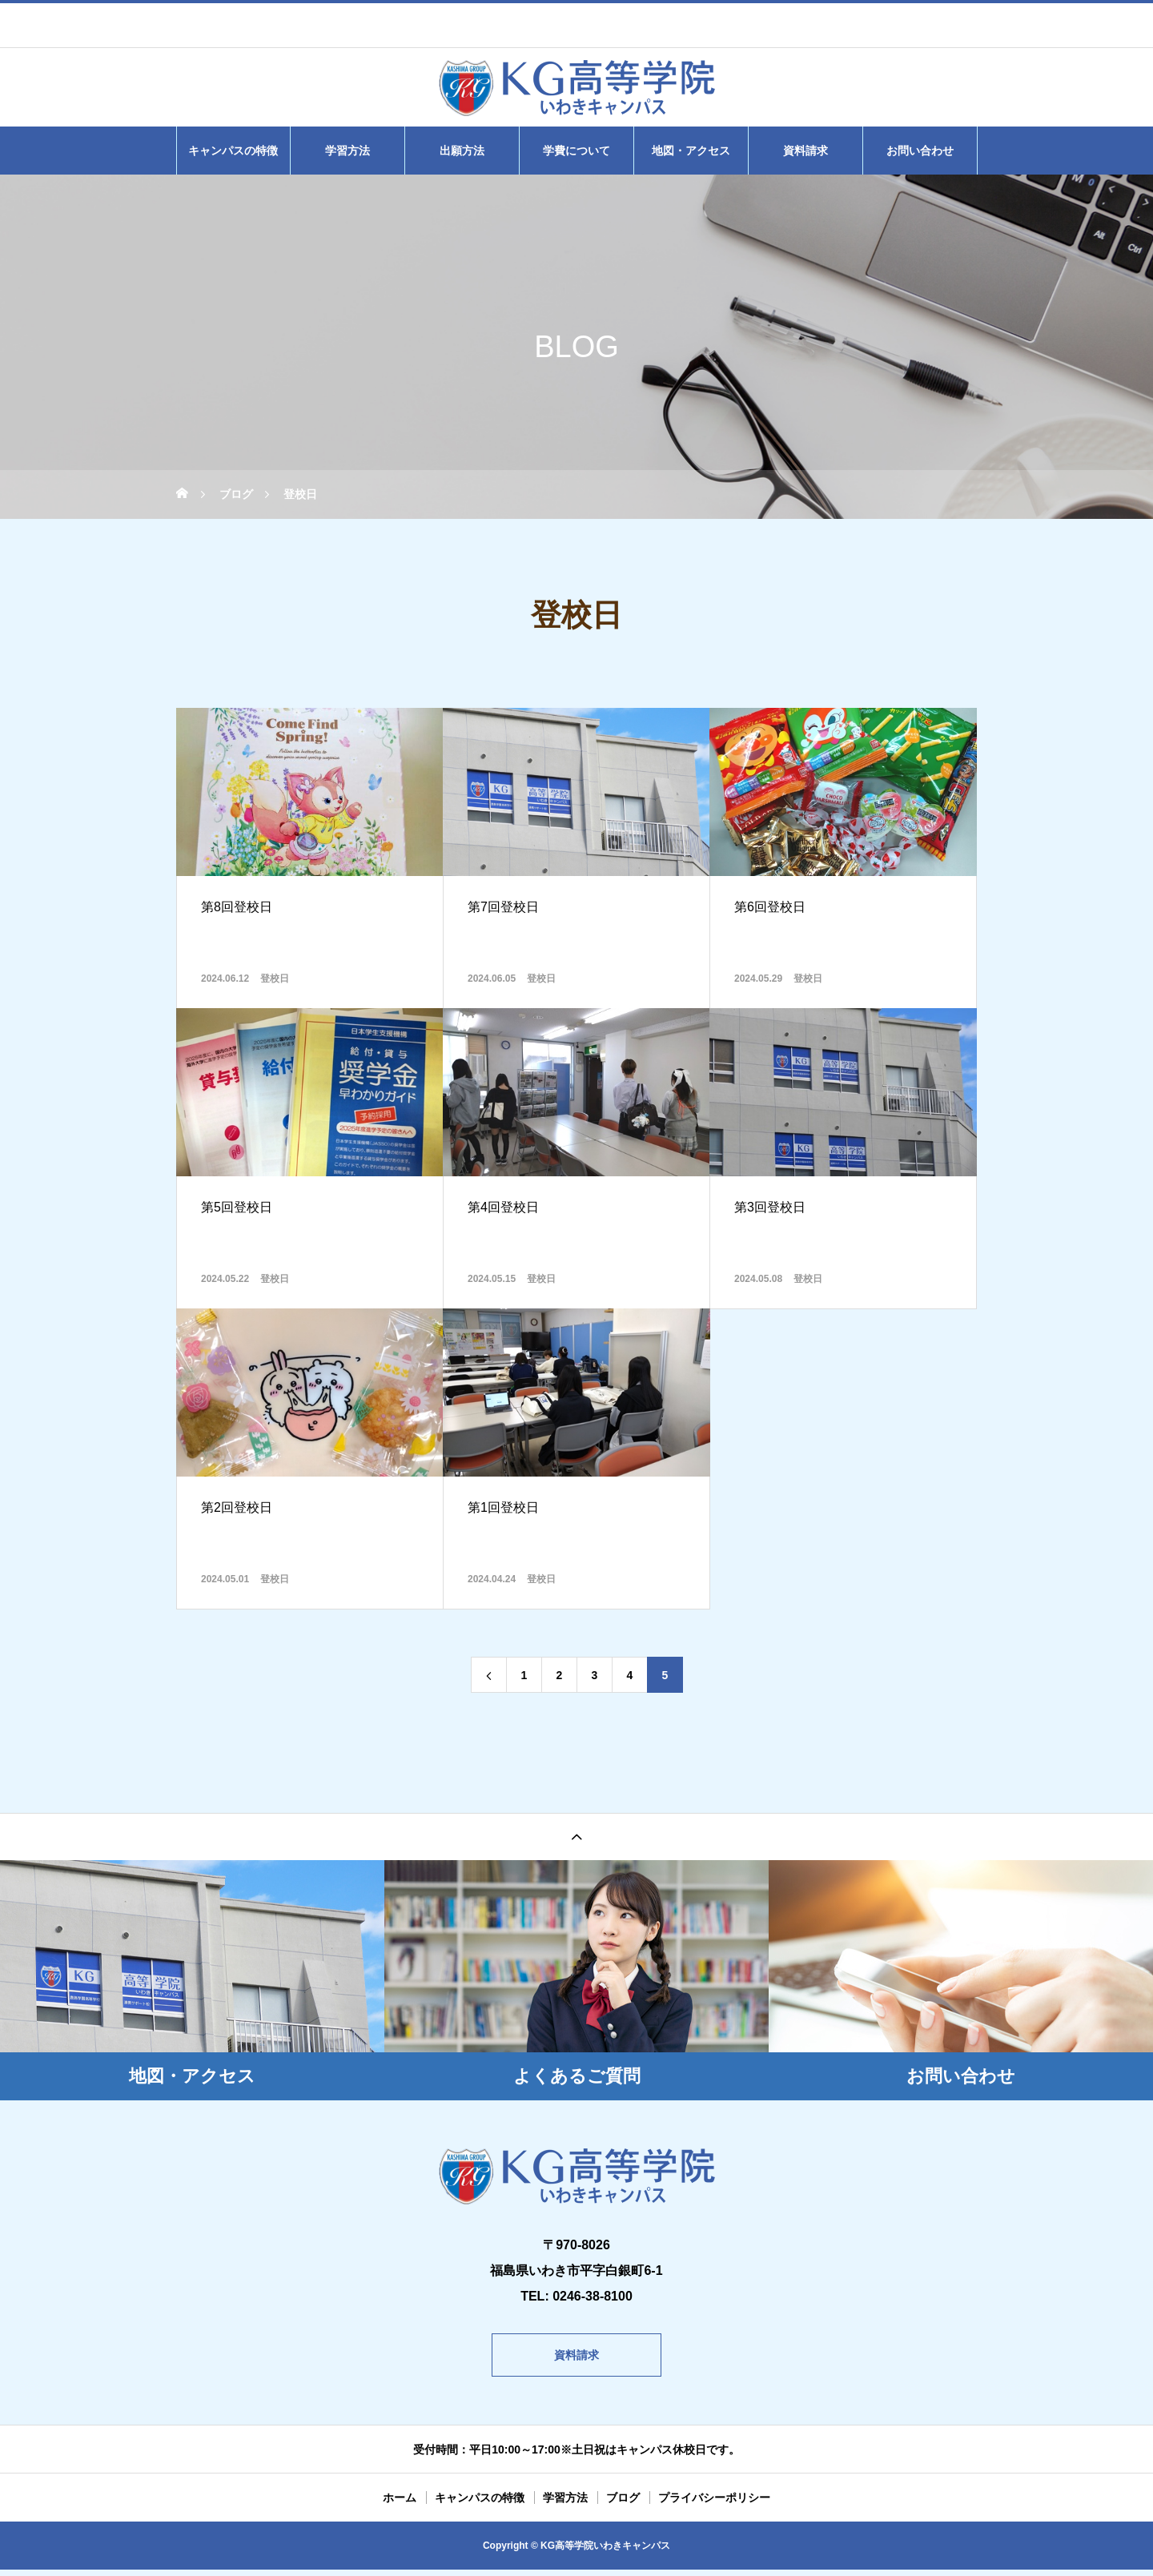 This screenshot has height=2576, width=1153. Describe the element at coordinates (576, 150) in the screenshot. I see `学費について` at that location.